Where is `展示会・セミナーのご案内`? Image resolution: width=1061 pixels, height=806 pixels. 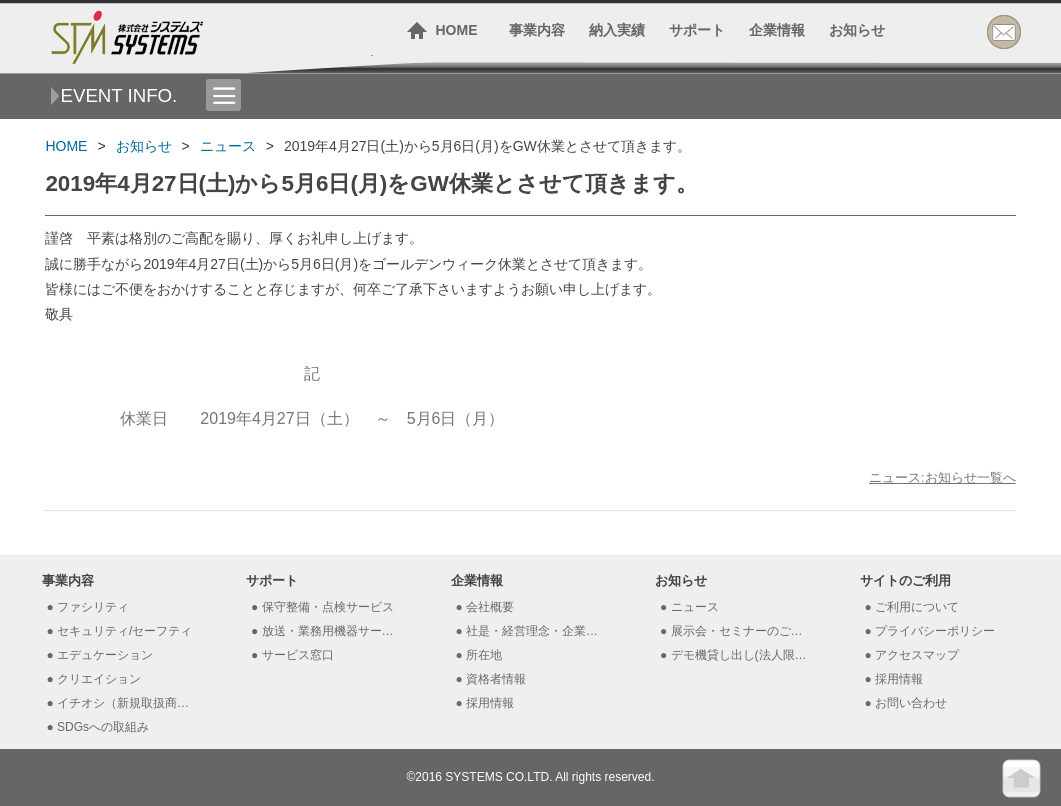
展示会・セミナーのご案内 is located at coordinates (740, 631).